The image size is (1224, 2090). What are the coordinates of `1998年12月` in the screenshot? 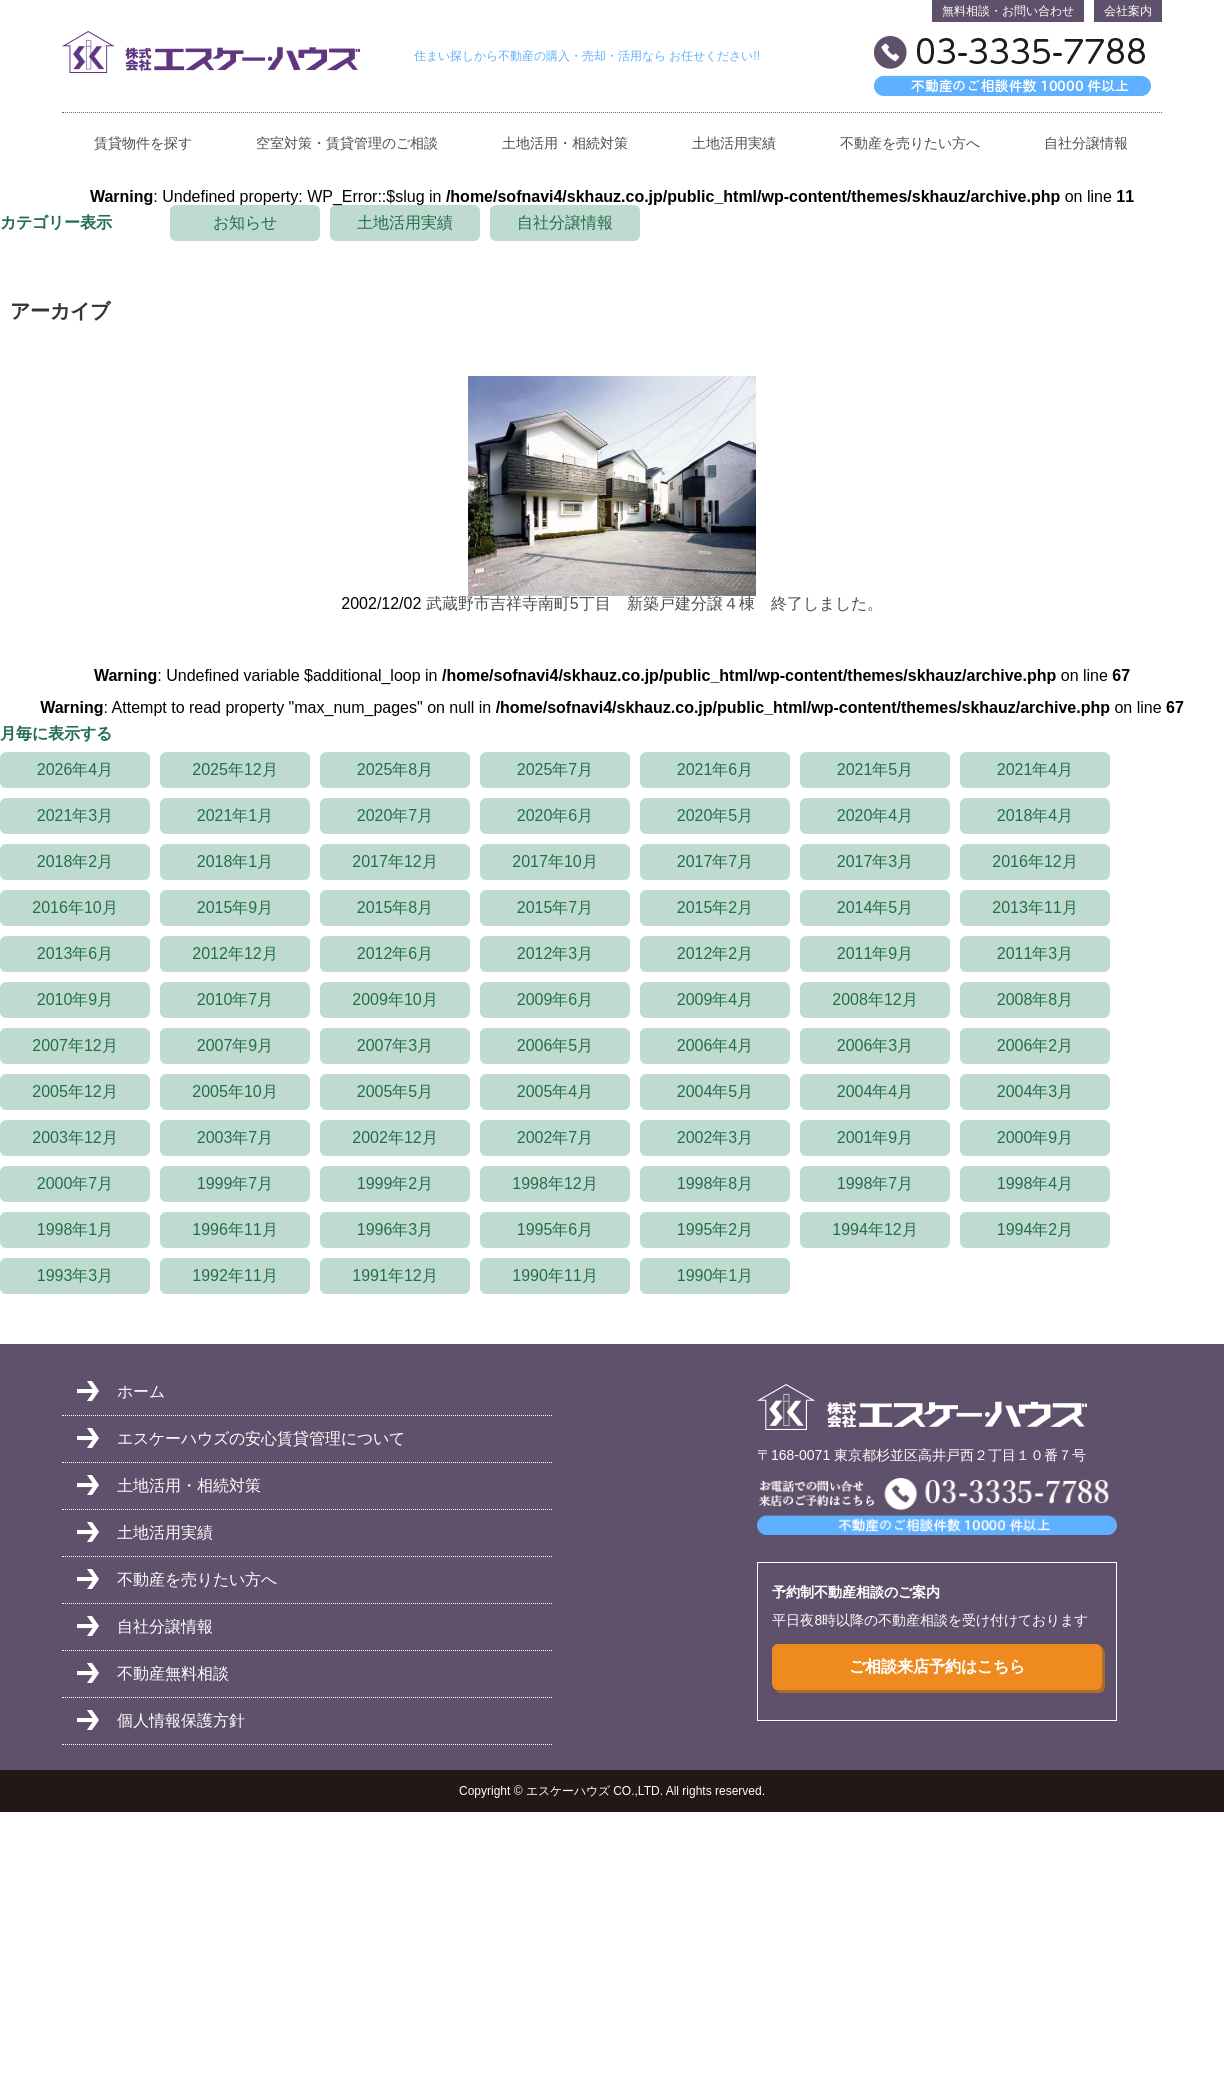 It's located at (554, 1183).